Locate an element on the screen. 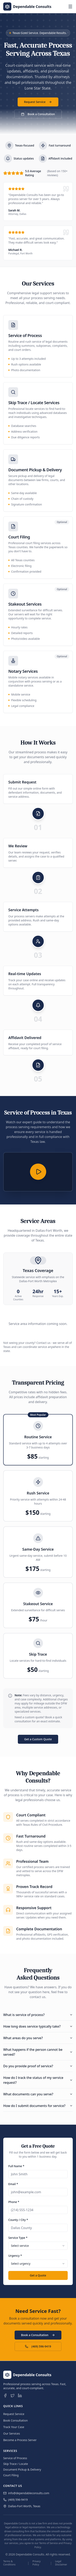  Phone * is located at coordinates (13, 2202).